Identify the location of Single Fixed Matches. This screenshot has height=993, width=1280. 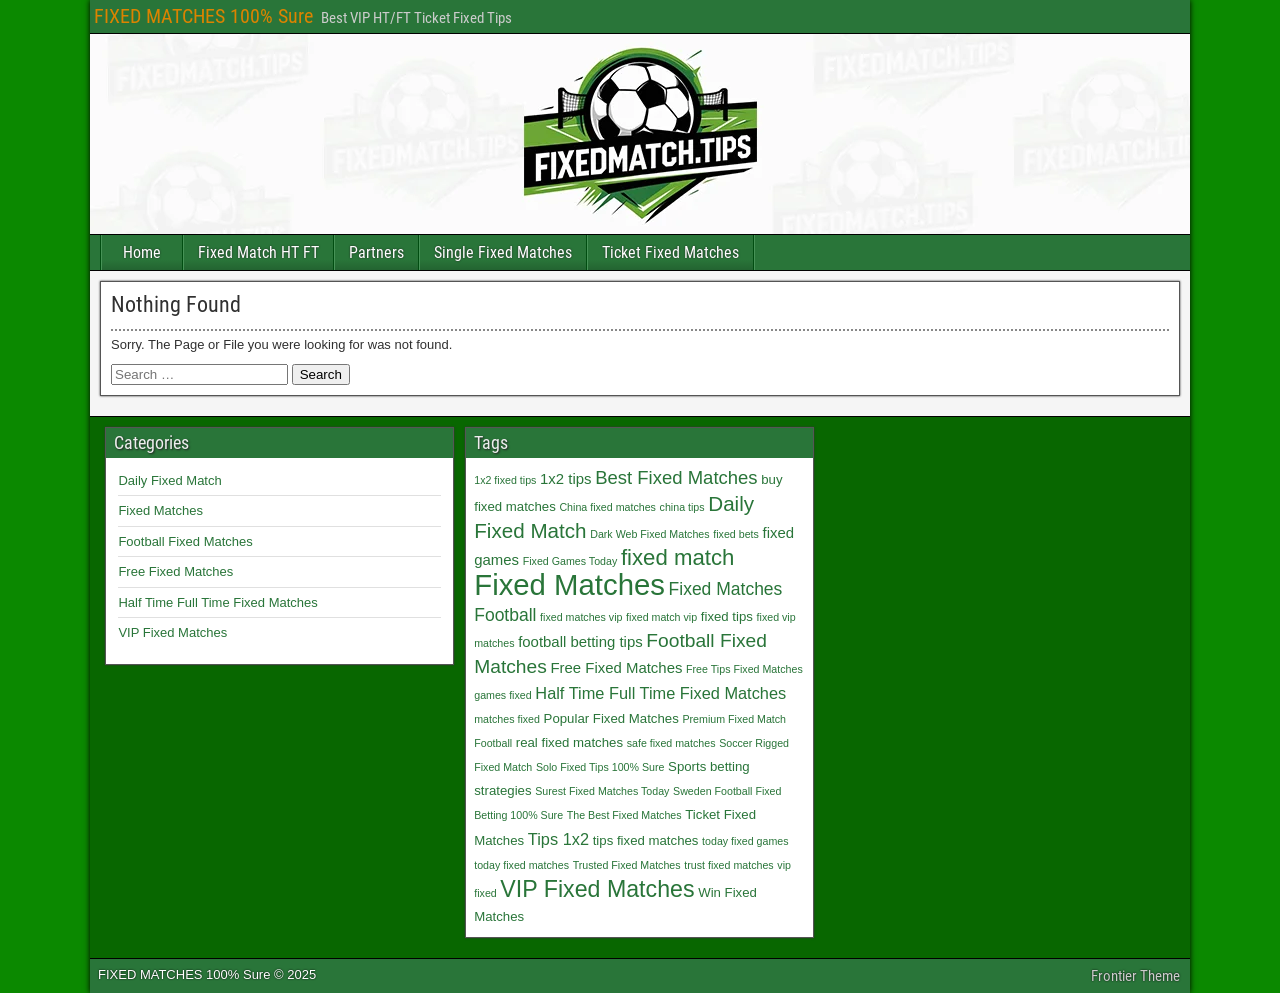
(503, 252).